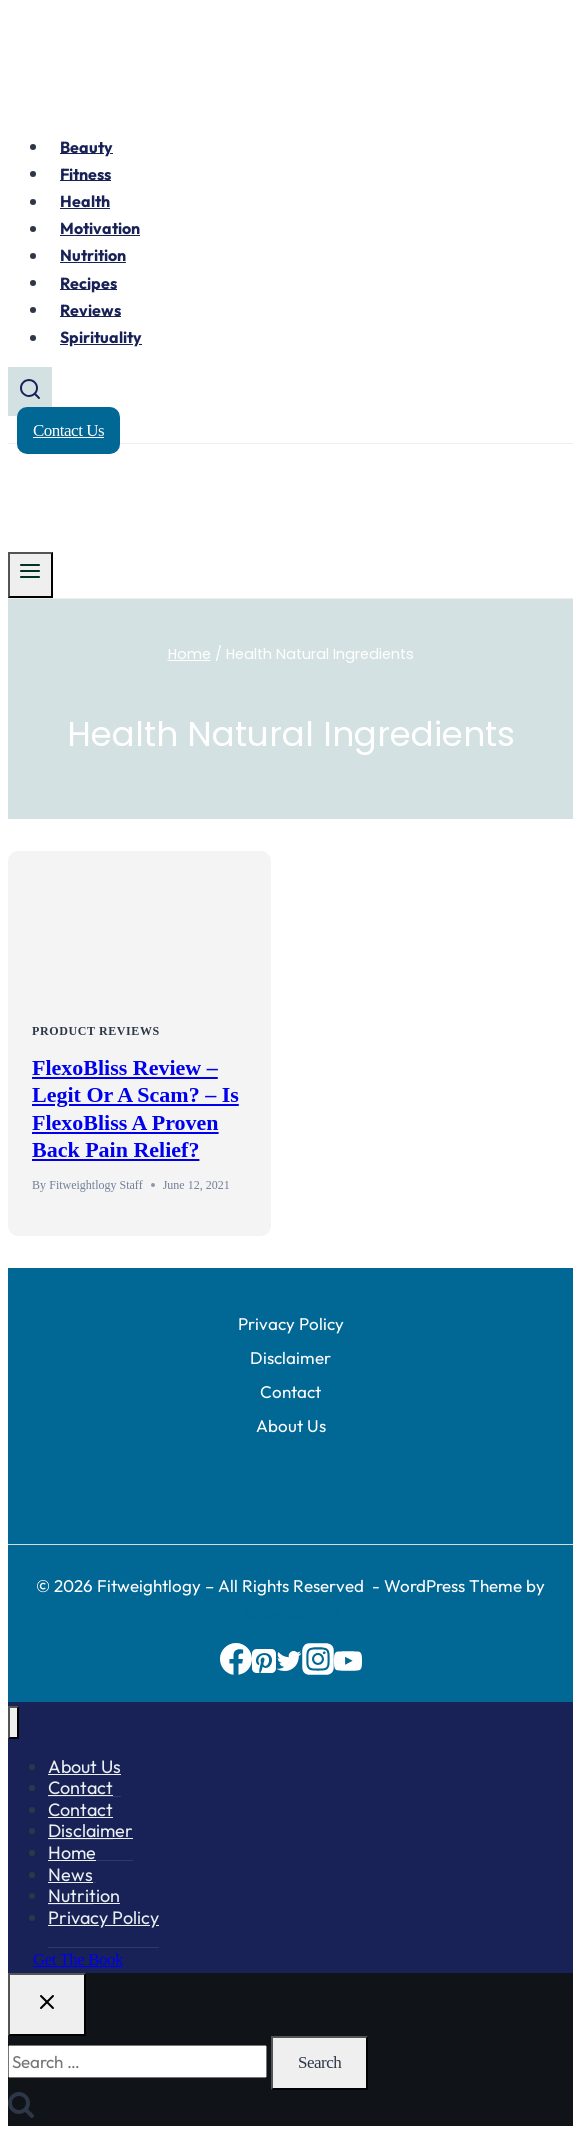  Describe the element at coordinates (85, 201) in the screenshot. I see `Health` at that location.